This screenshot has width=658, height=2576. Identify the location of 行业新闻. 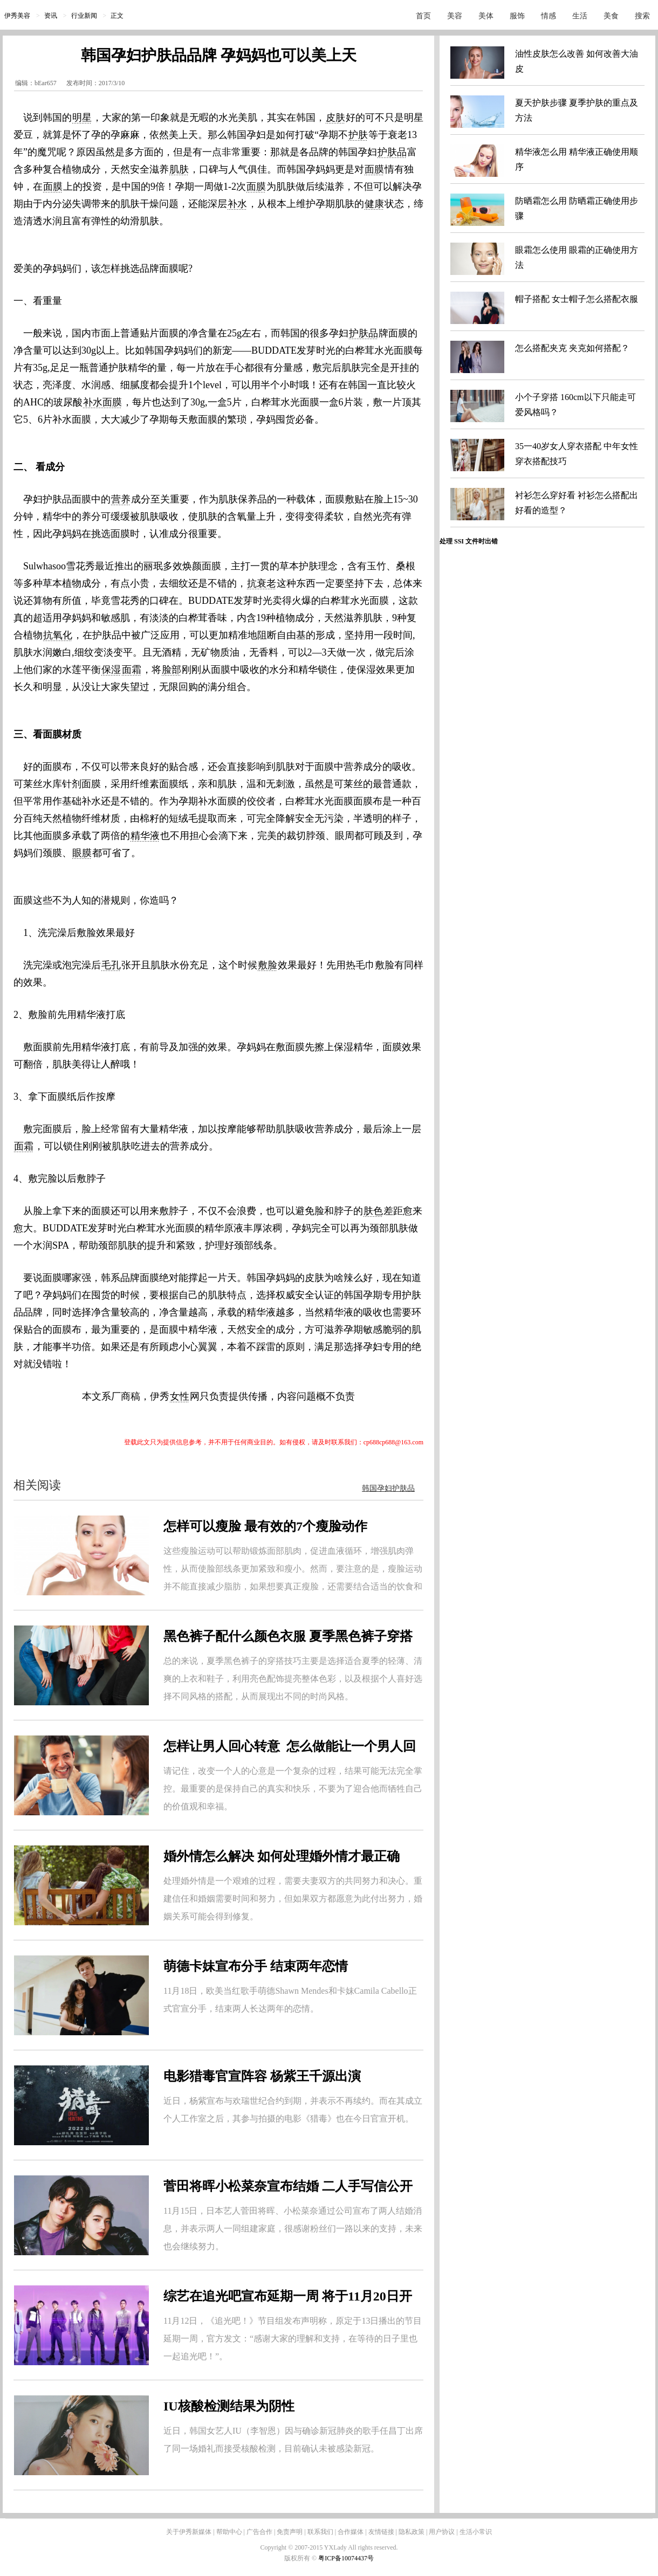
(84, 15).